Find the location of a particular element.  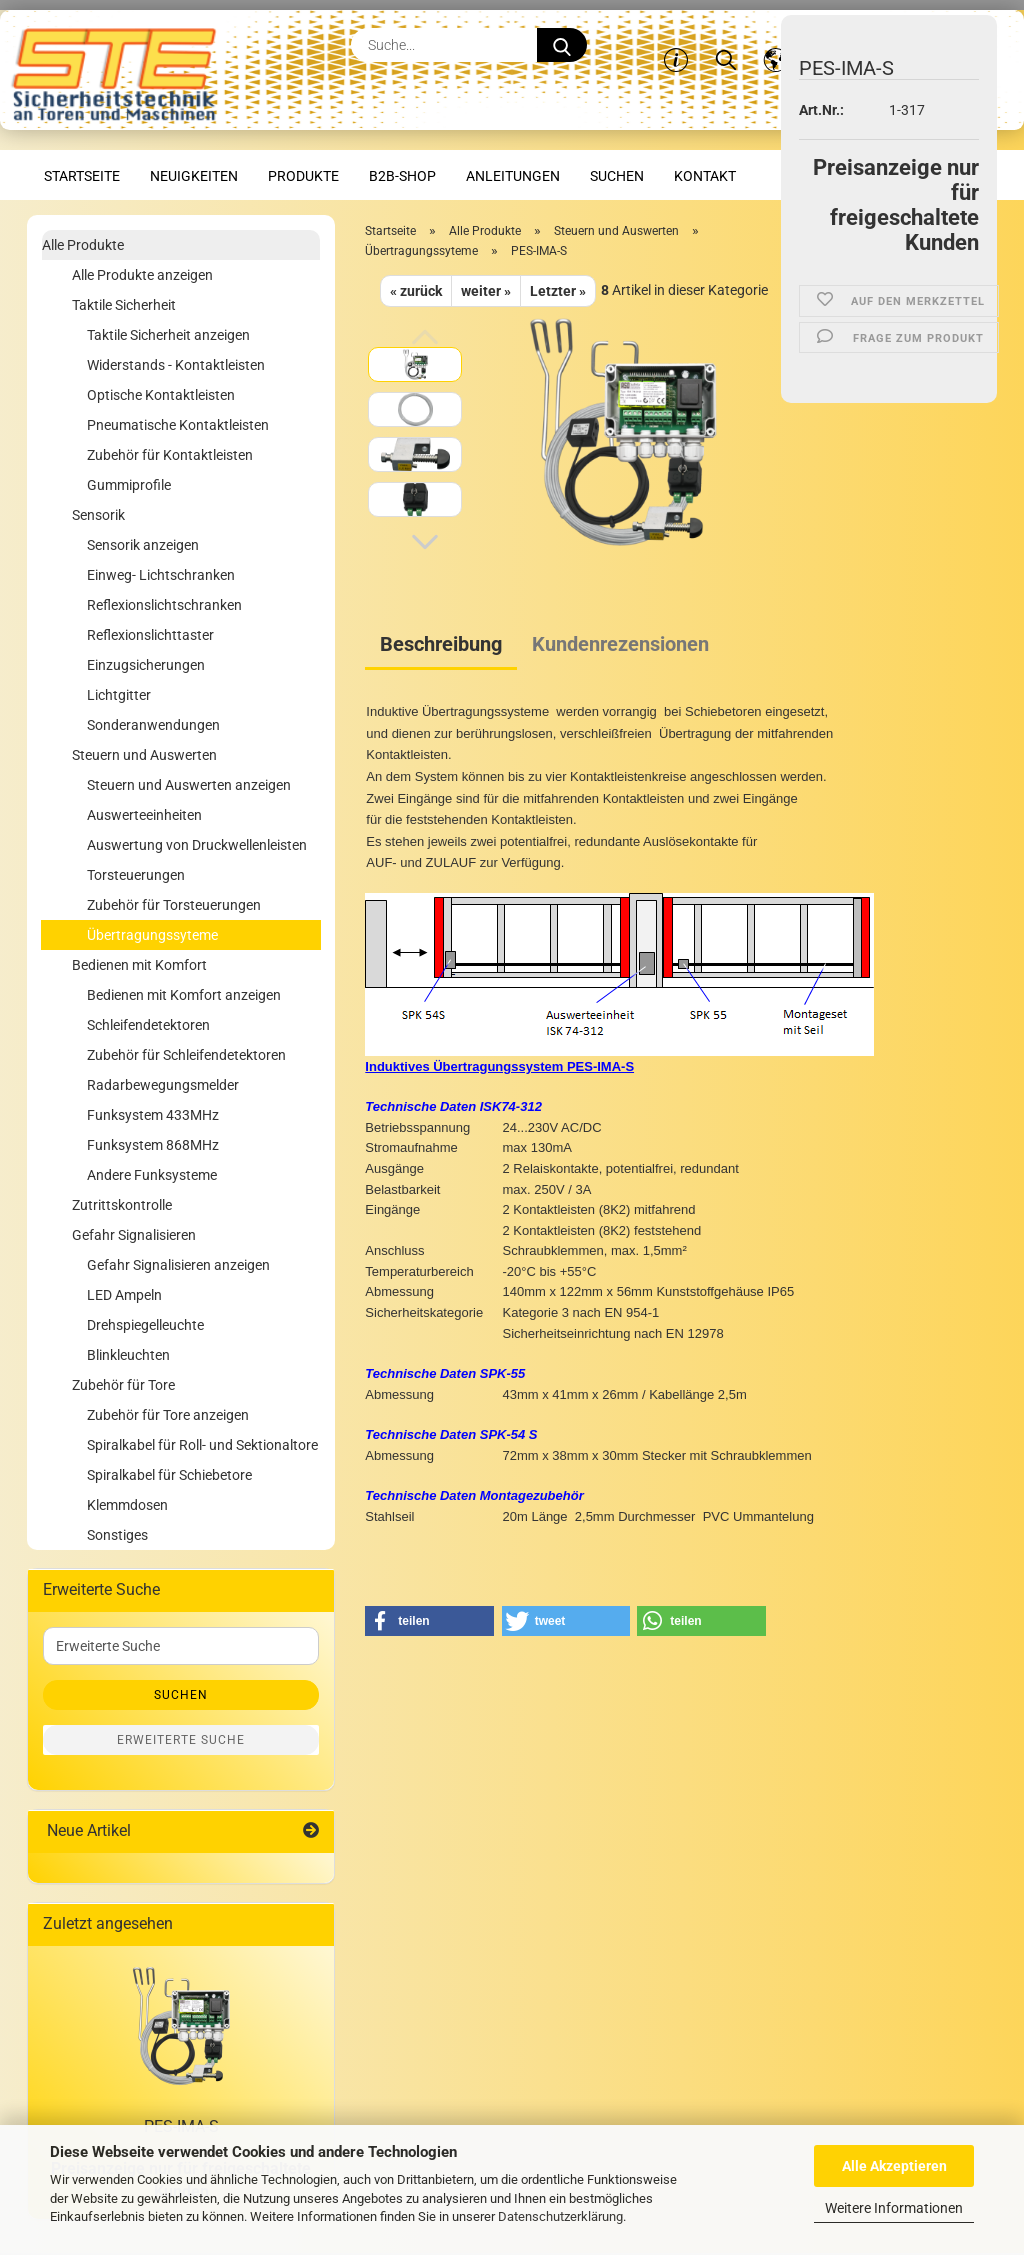

B2B-Shop is located at coordinates (402, 176).